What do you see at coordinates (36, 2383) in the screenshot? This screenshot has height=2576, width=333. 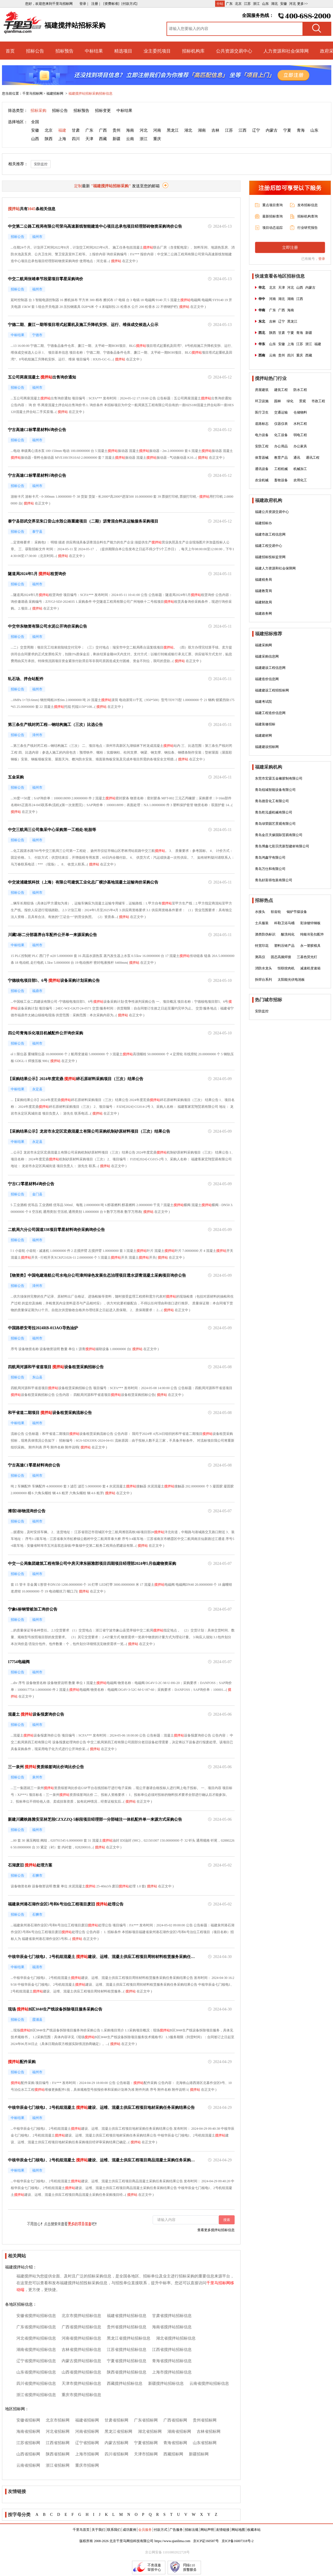 I see `四川省搅拌站招标信息` at bounding box center [36, 2383].